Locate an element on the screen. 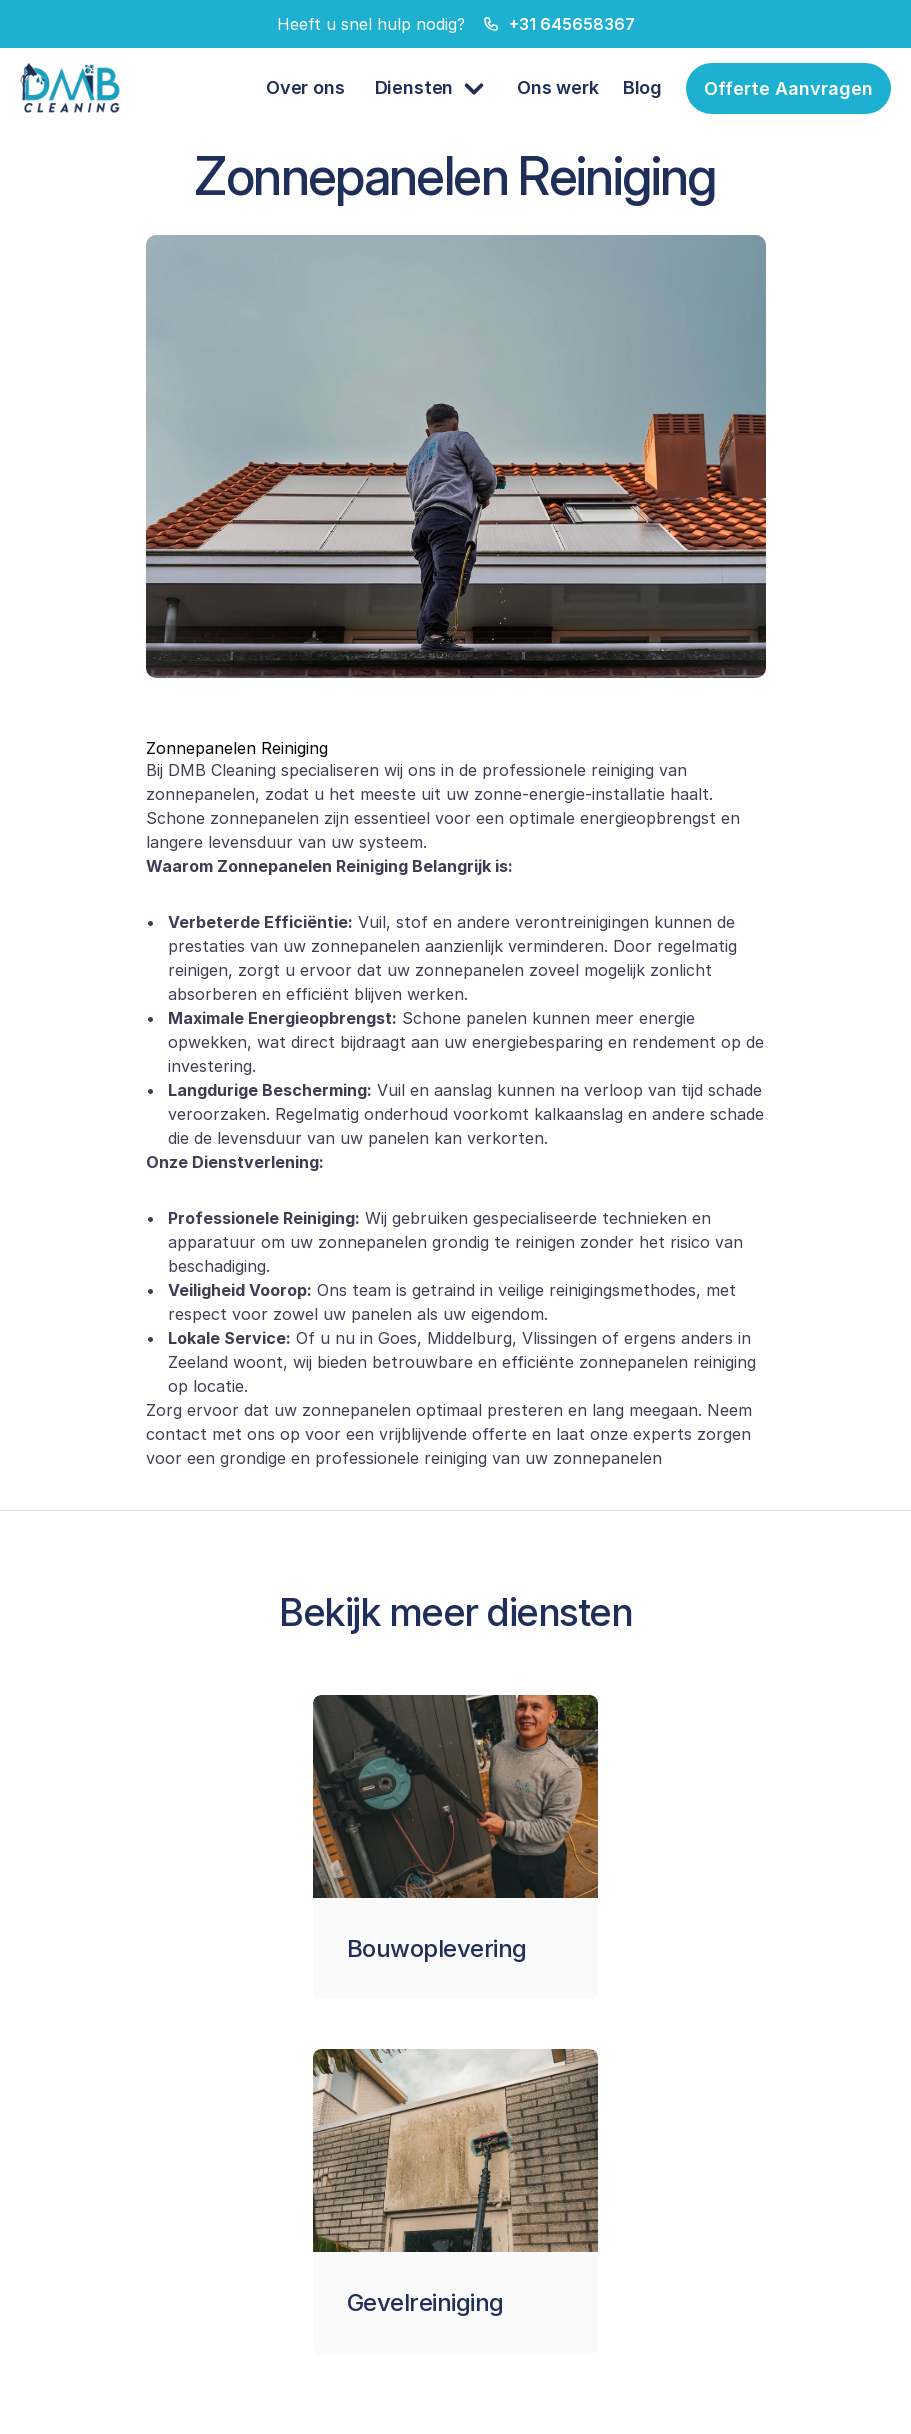 Image resolution: width=911 pixels, height=2434 pixels. +31 645658367 is located at coordinates (572, 24).